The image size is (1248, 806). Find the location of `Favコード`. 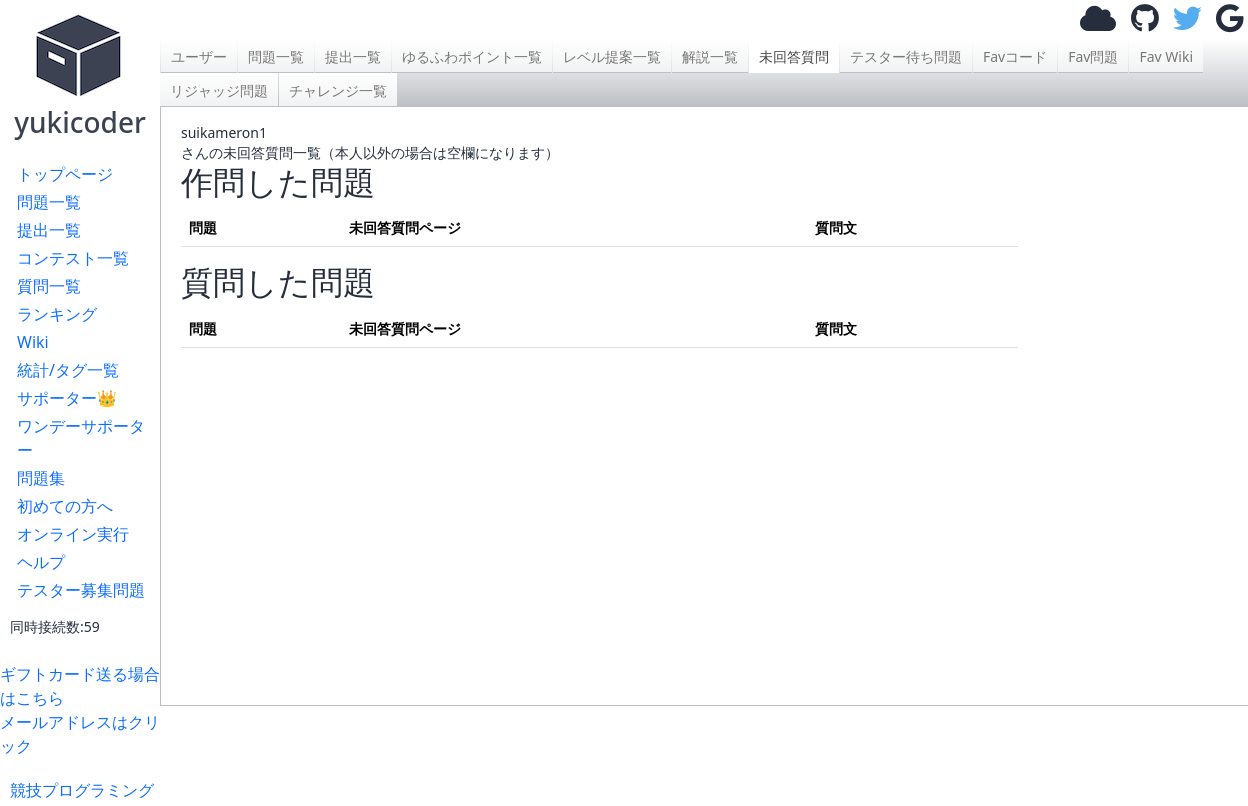

Favコード is located at coordinates (1015, 56).